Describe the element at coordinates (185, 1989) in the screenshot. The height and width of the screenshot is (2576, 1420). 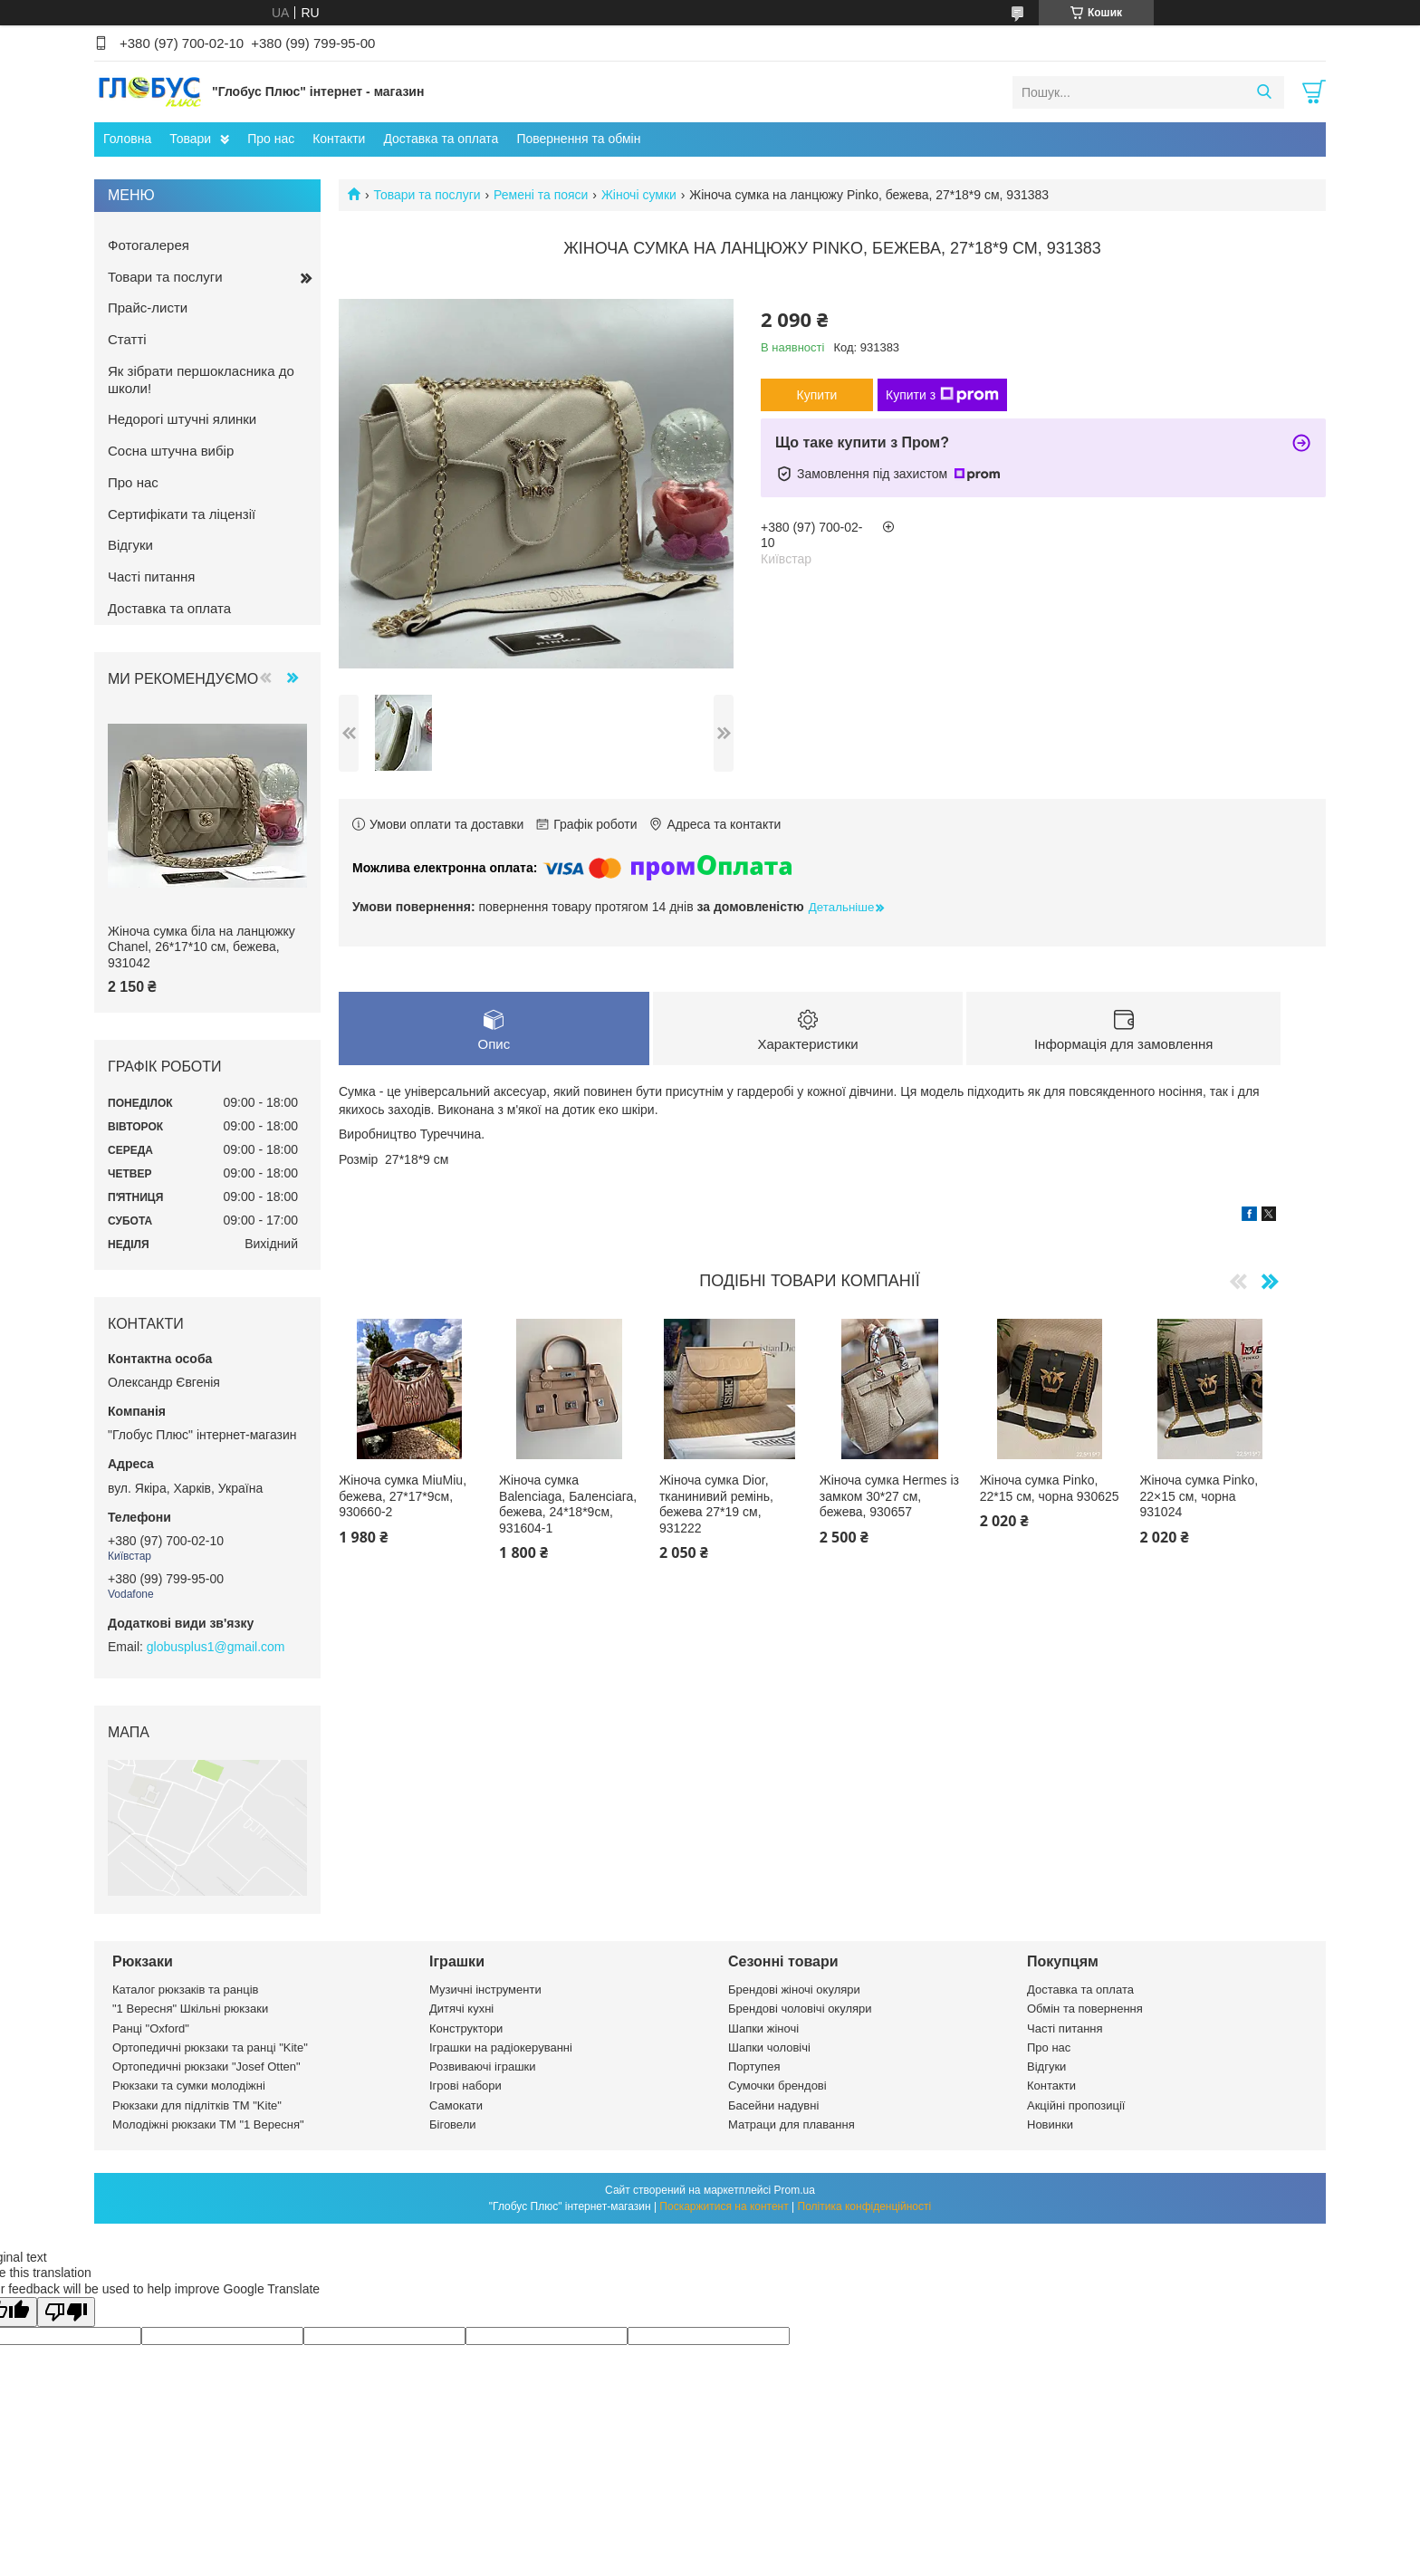
I see `Каталог рюкзаків та ранців` at that location.